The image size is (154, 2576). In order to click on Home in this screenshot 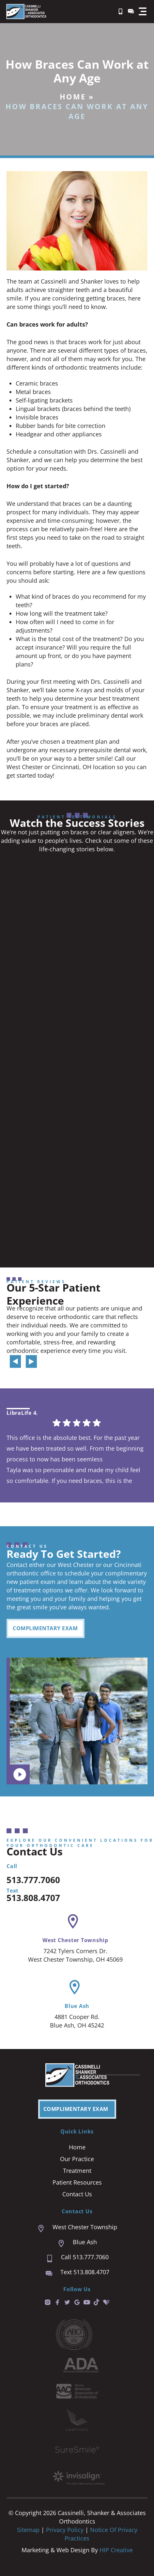, I will do `click(73, 96)`.